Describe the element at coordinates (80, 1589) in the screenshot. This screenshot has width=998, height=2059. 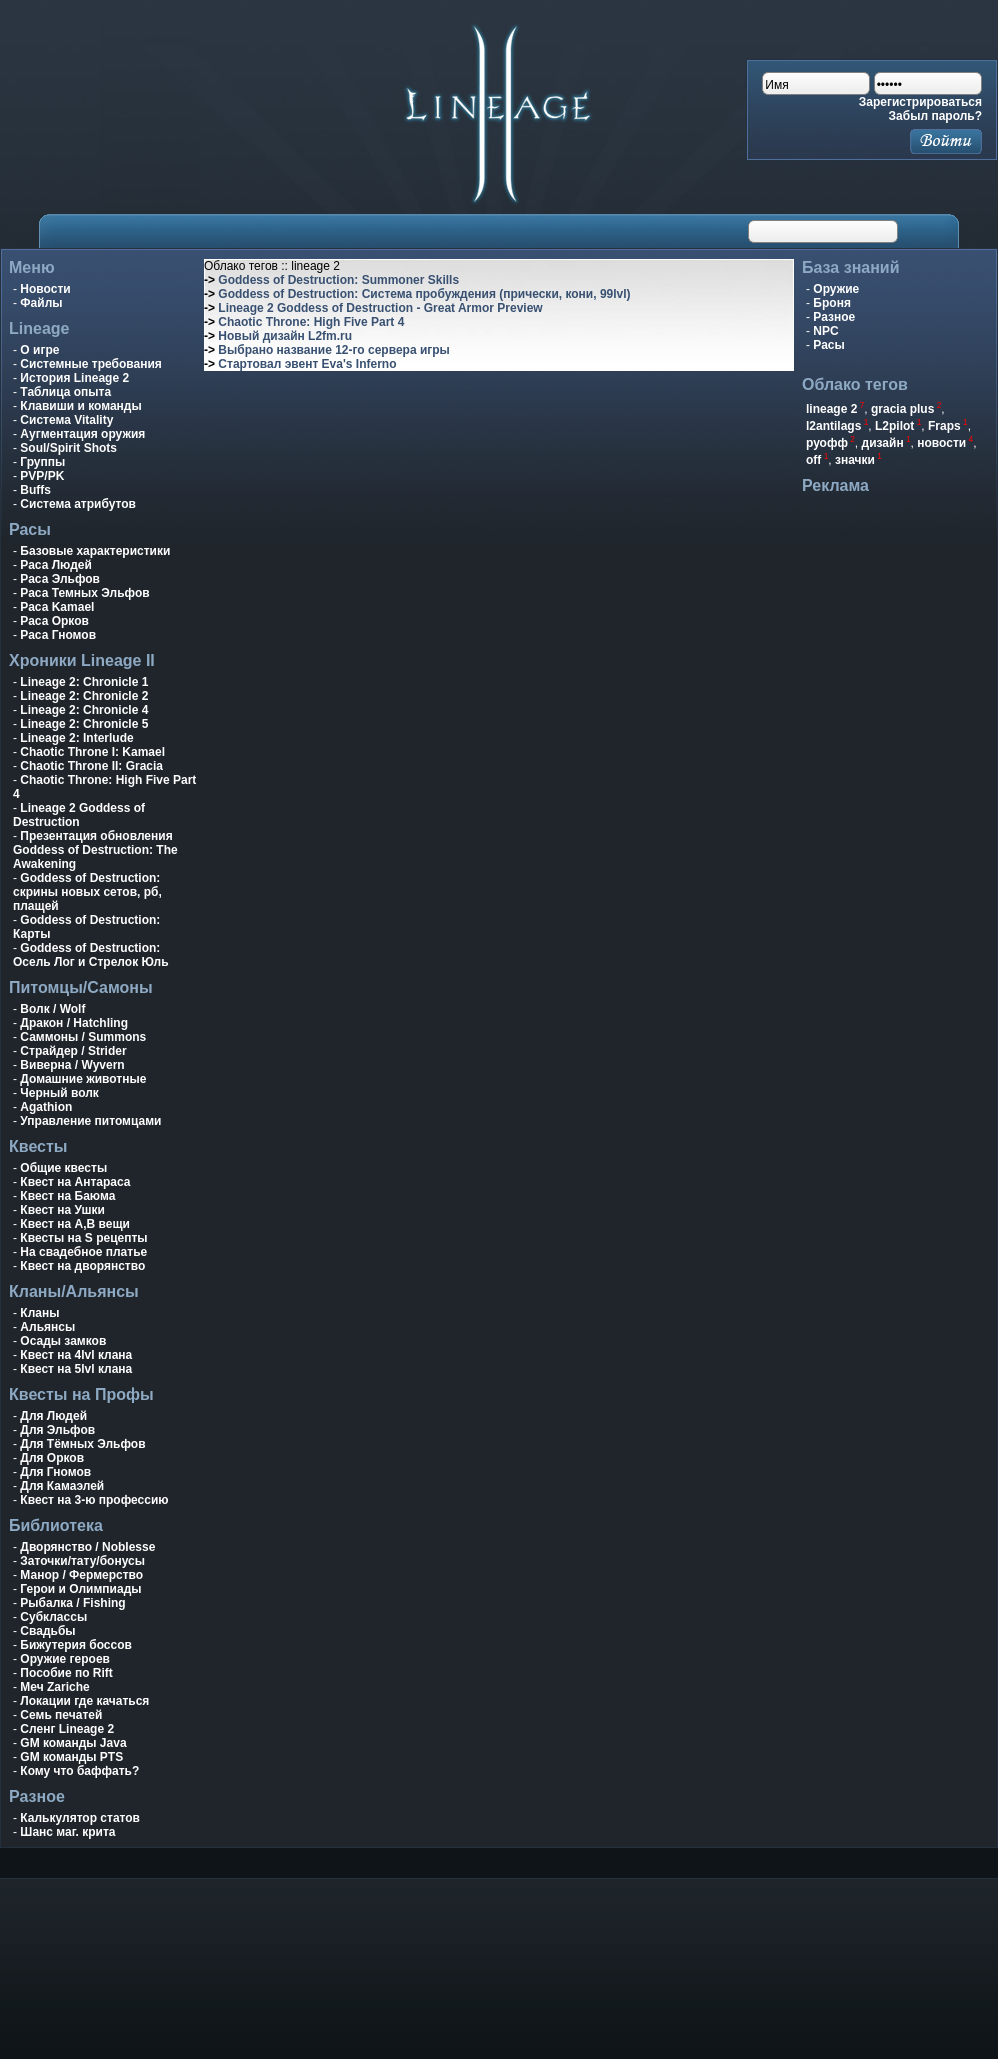
I see `Герои и Олимпиады` at that location.